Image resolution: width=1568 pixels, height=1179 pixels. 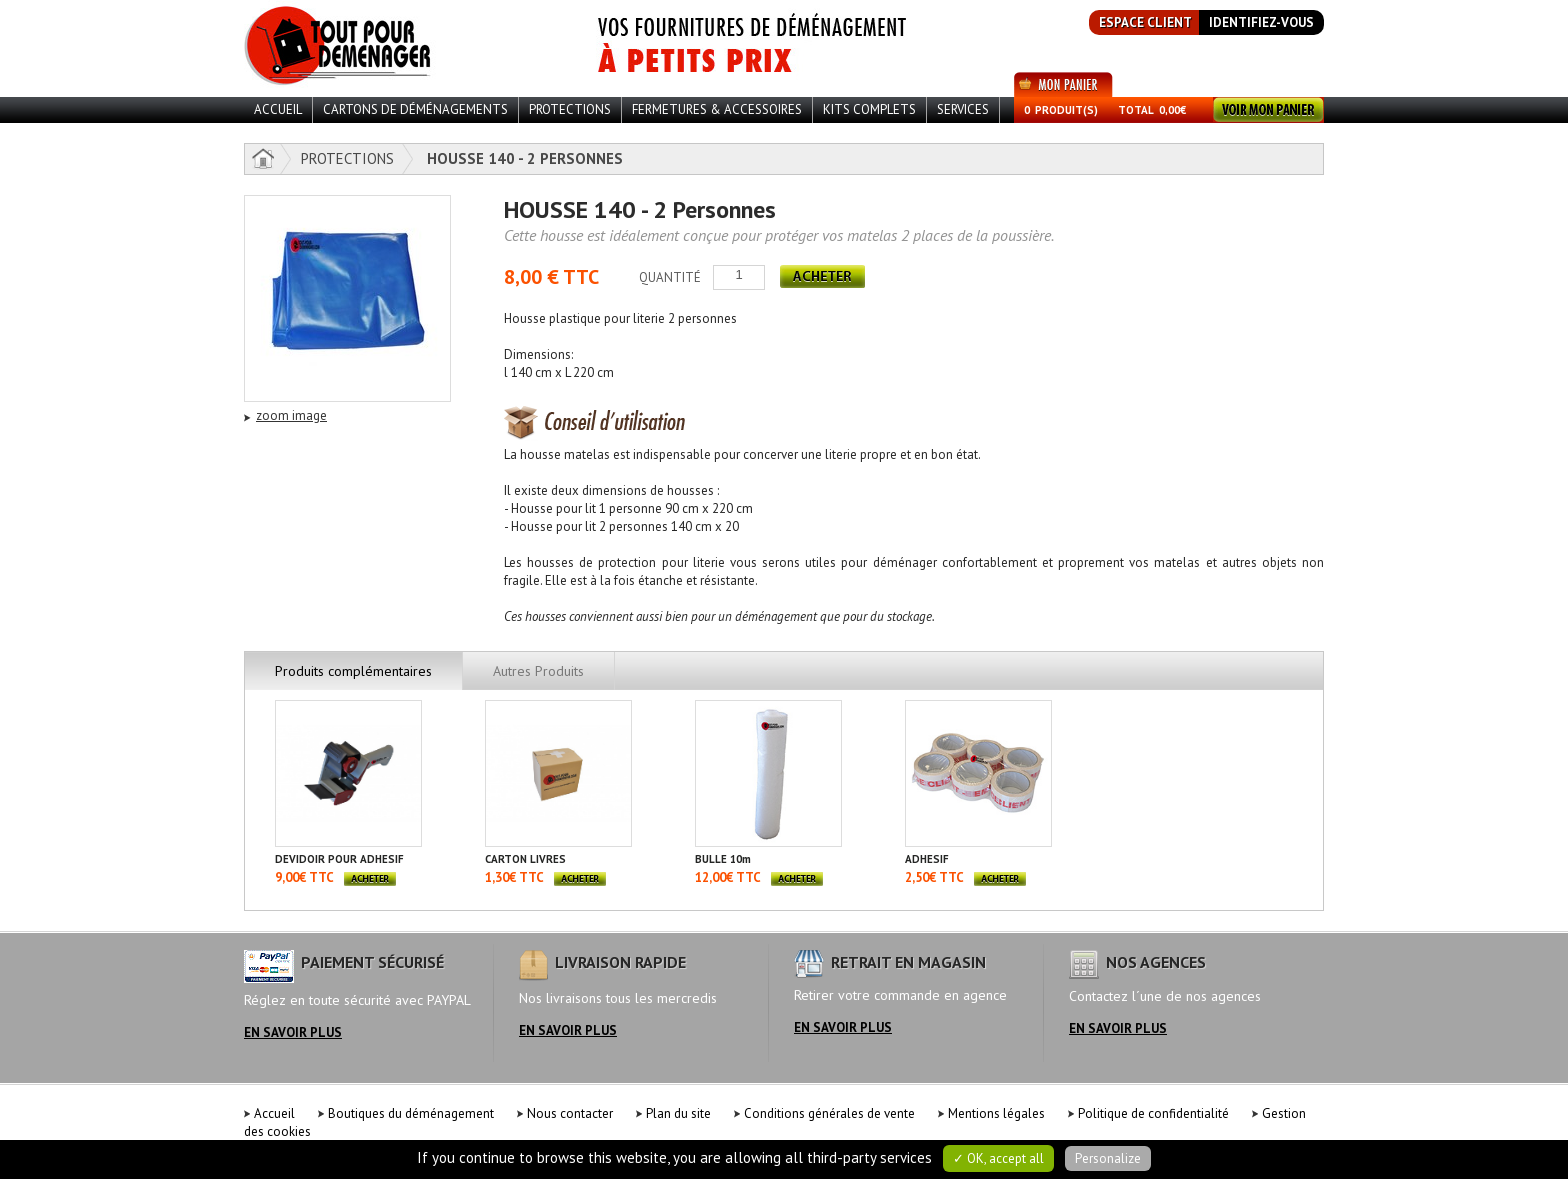 What do you see at coordinates (274, 1113) in the screenshot?
I see `Accueil` at bounding box center [274, 1113].